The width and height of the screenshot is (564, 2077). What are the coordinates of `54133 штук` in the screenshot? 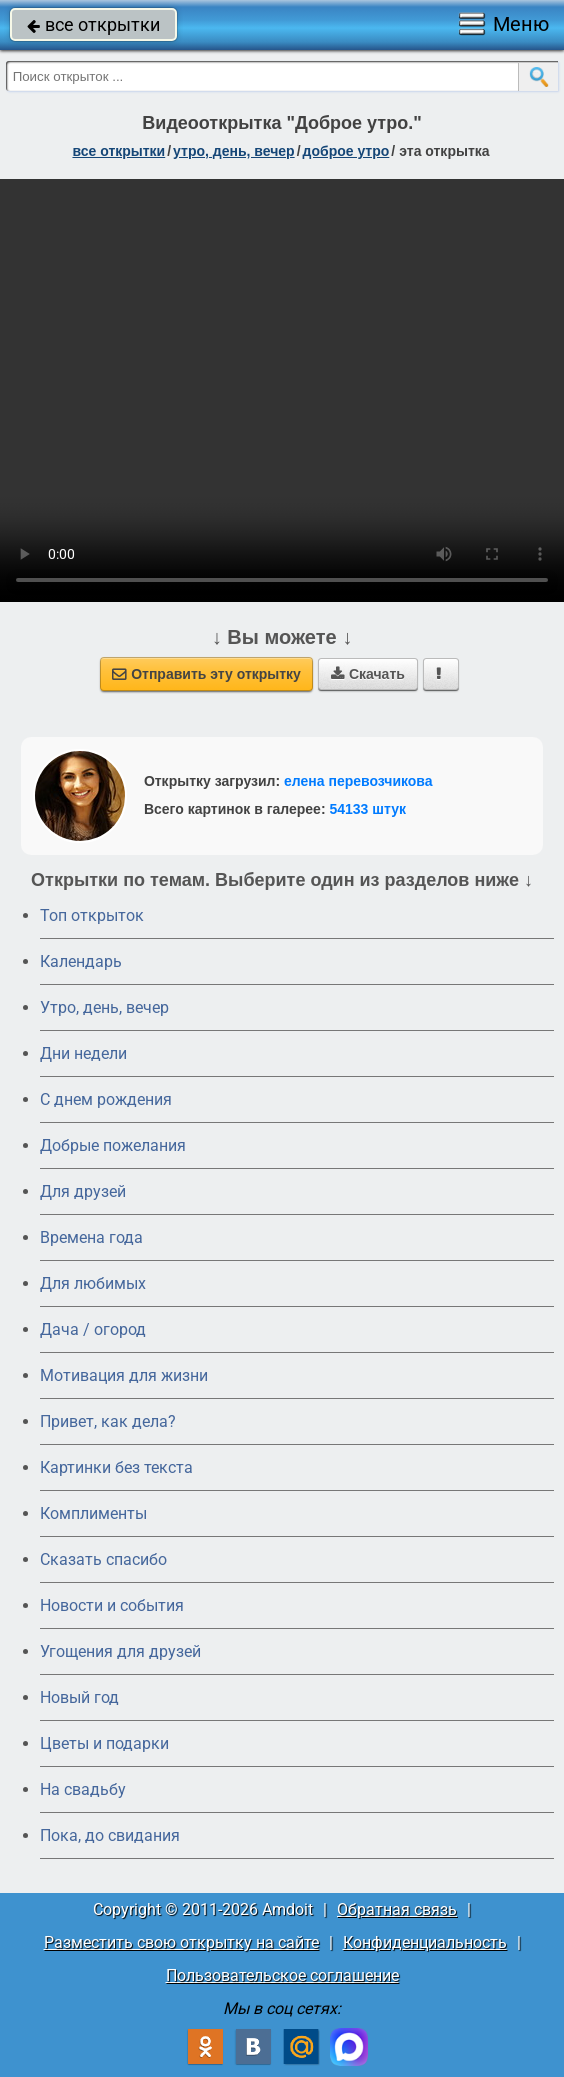 It's located at (367, 809).